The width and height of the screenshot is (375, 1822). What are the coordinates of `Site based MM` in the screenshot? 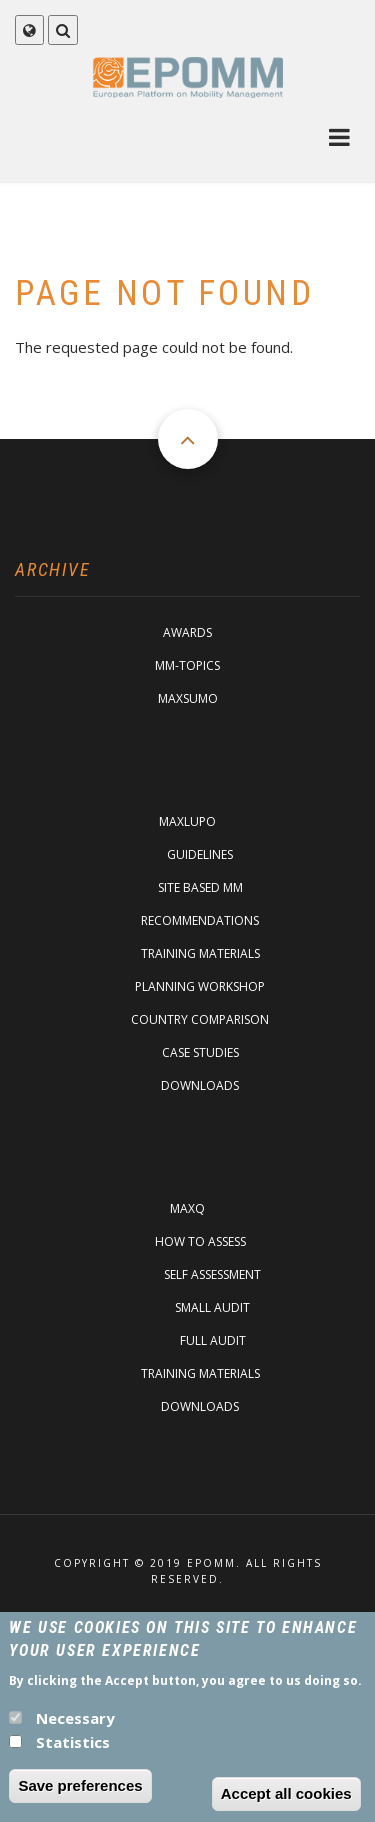 It's located at (200, 887).